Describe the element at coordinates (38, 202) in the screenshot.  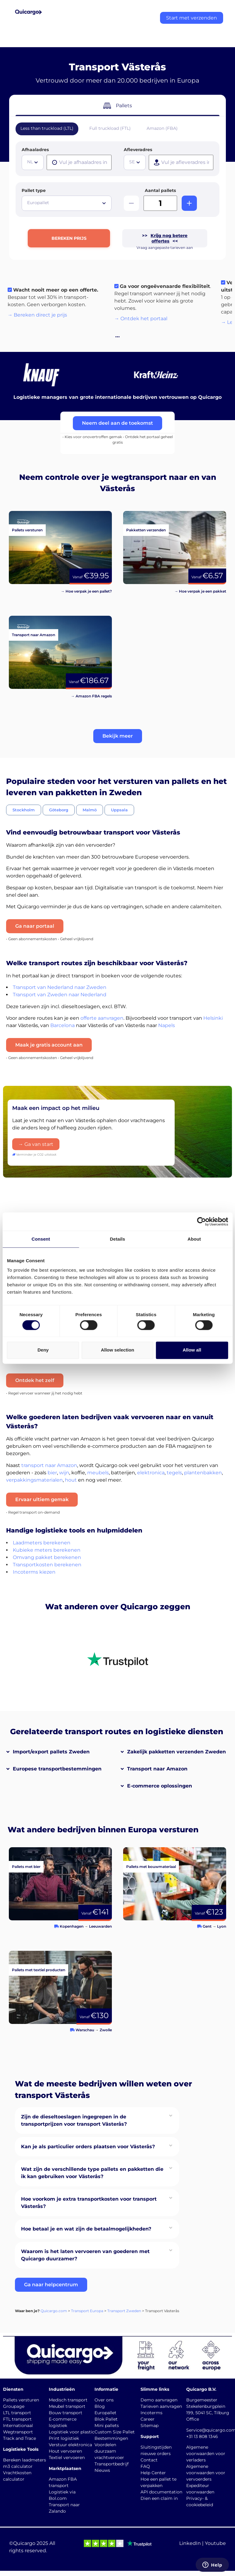
I see `Europallet [textbox]` at that location.